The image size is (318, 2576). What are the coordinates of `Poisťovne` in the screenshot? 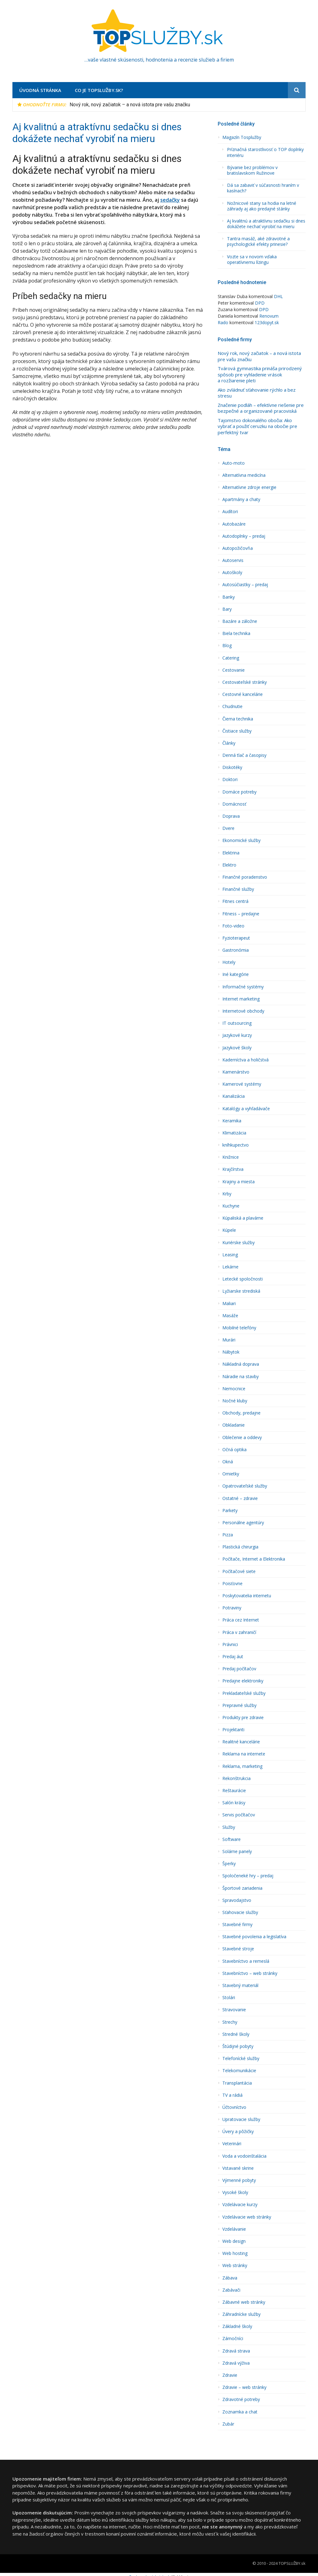 It's located at (232, 1583).